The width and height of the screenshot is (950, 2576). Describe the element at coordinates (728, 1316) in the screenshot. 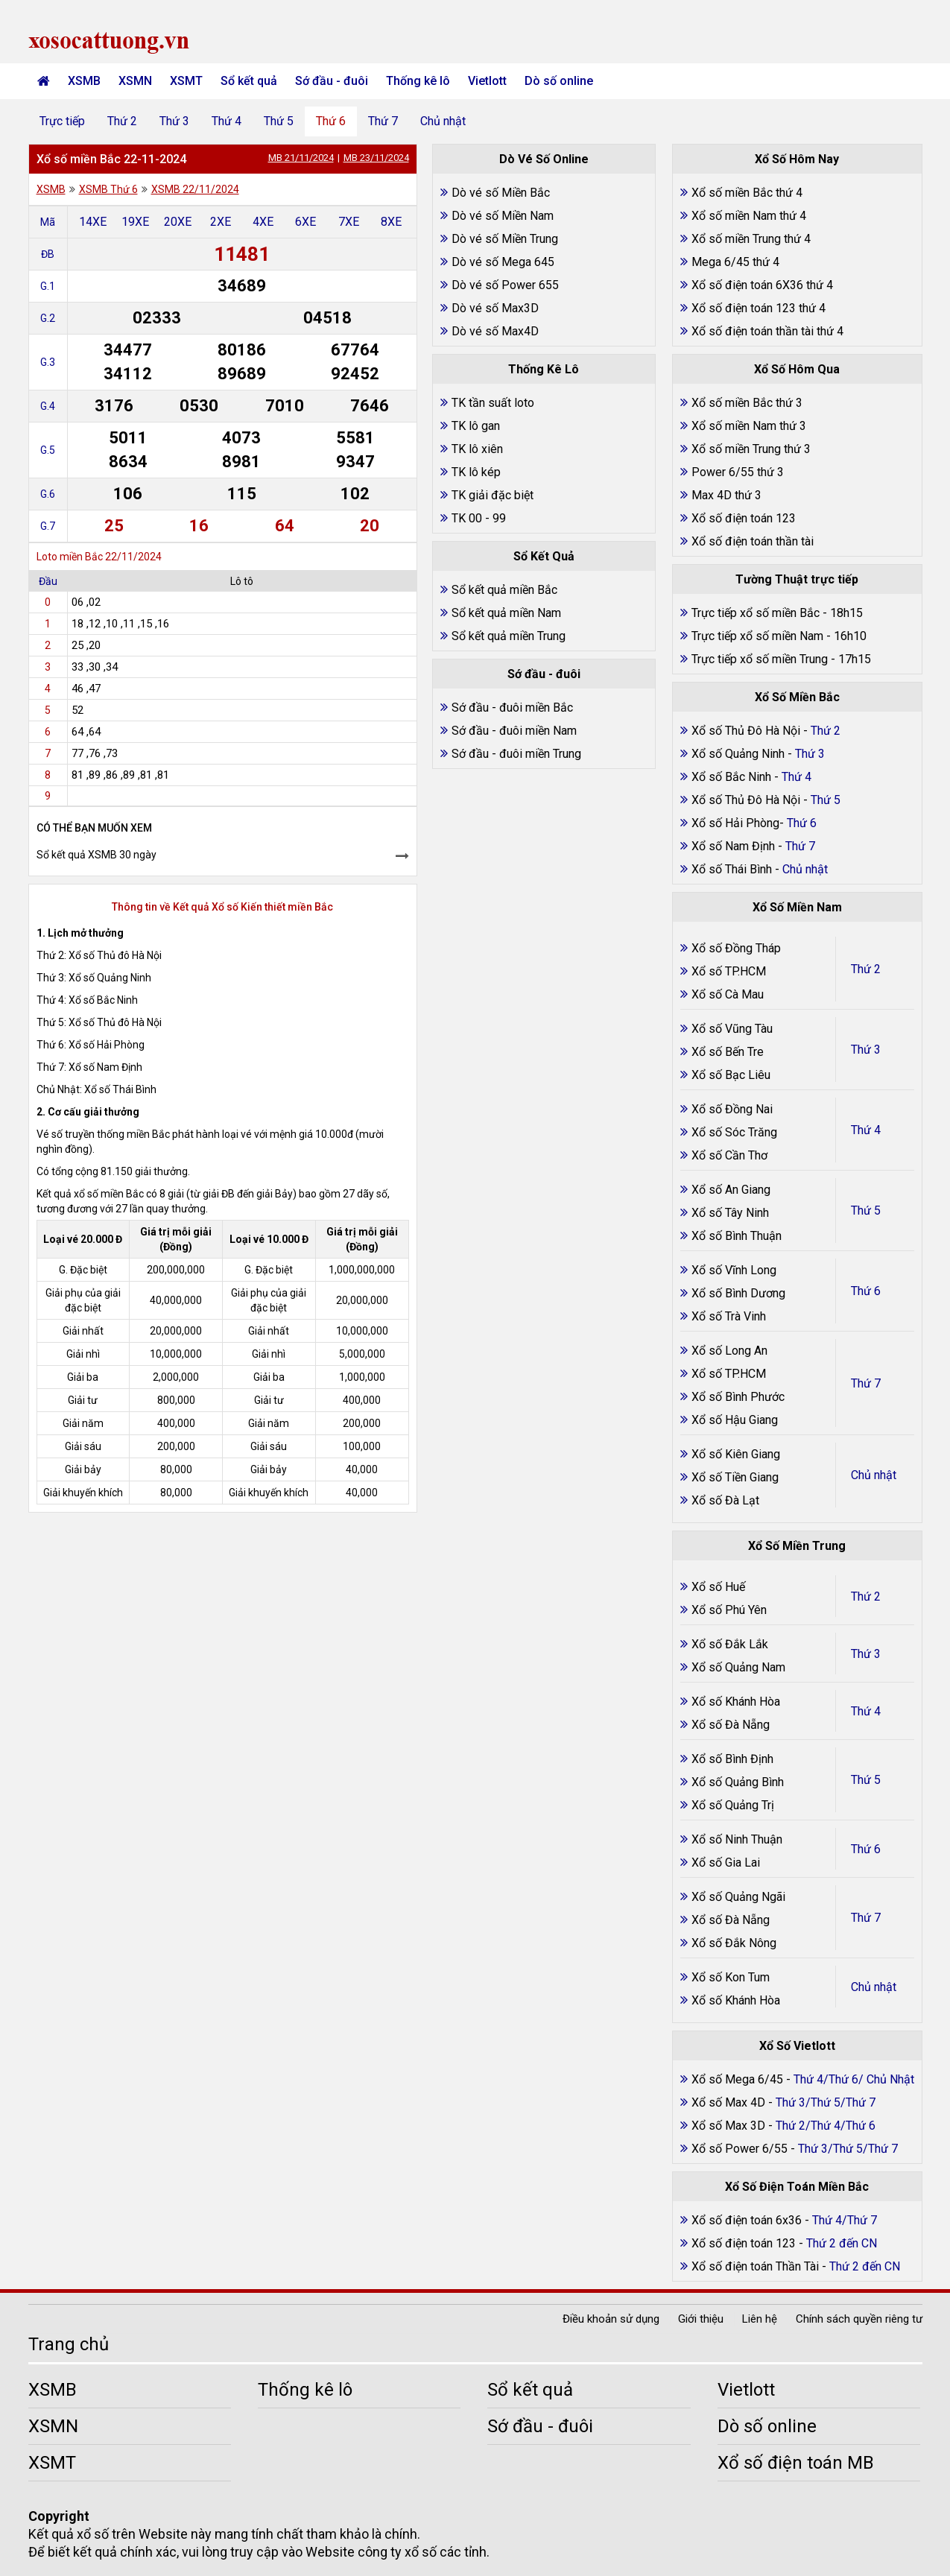

I see `Xổ số Trà Vinh` at that location.